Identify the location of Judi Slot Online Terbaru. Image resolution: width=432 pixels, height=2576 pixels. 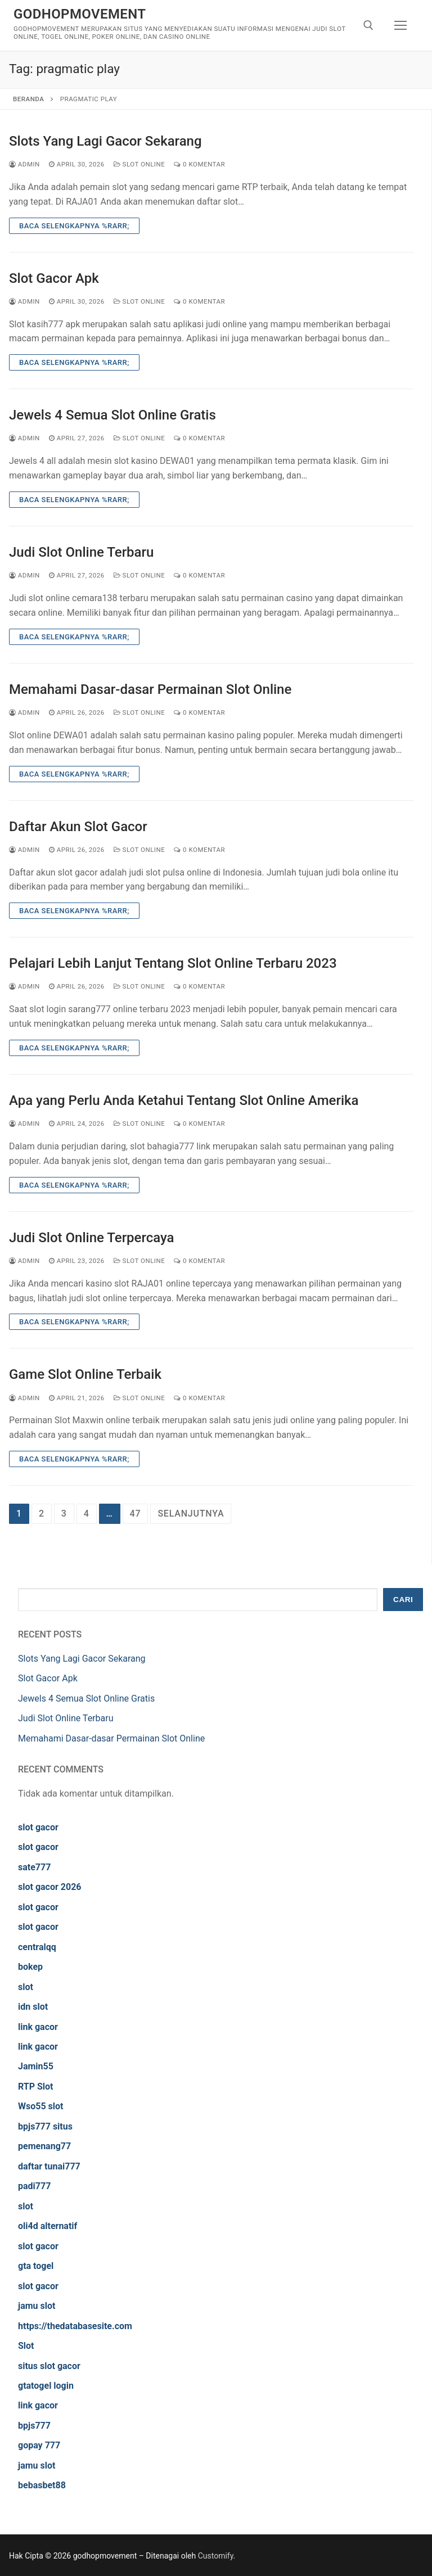
(81, 552).